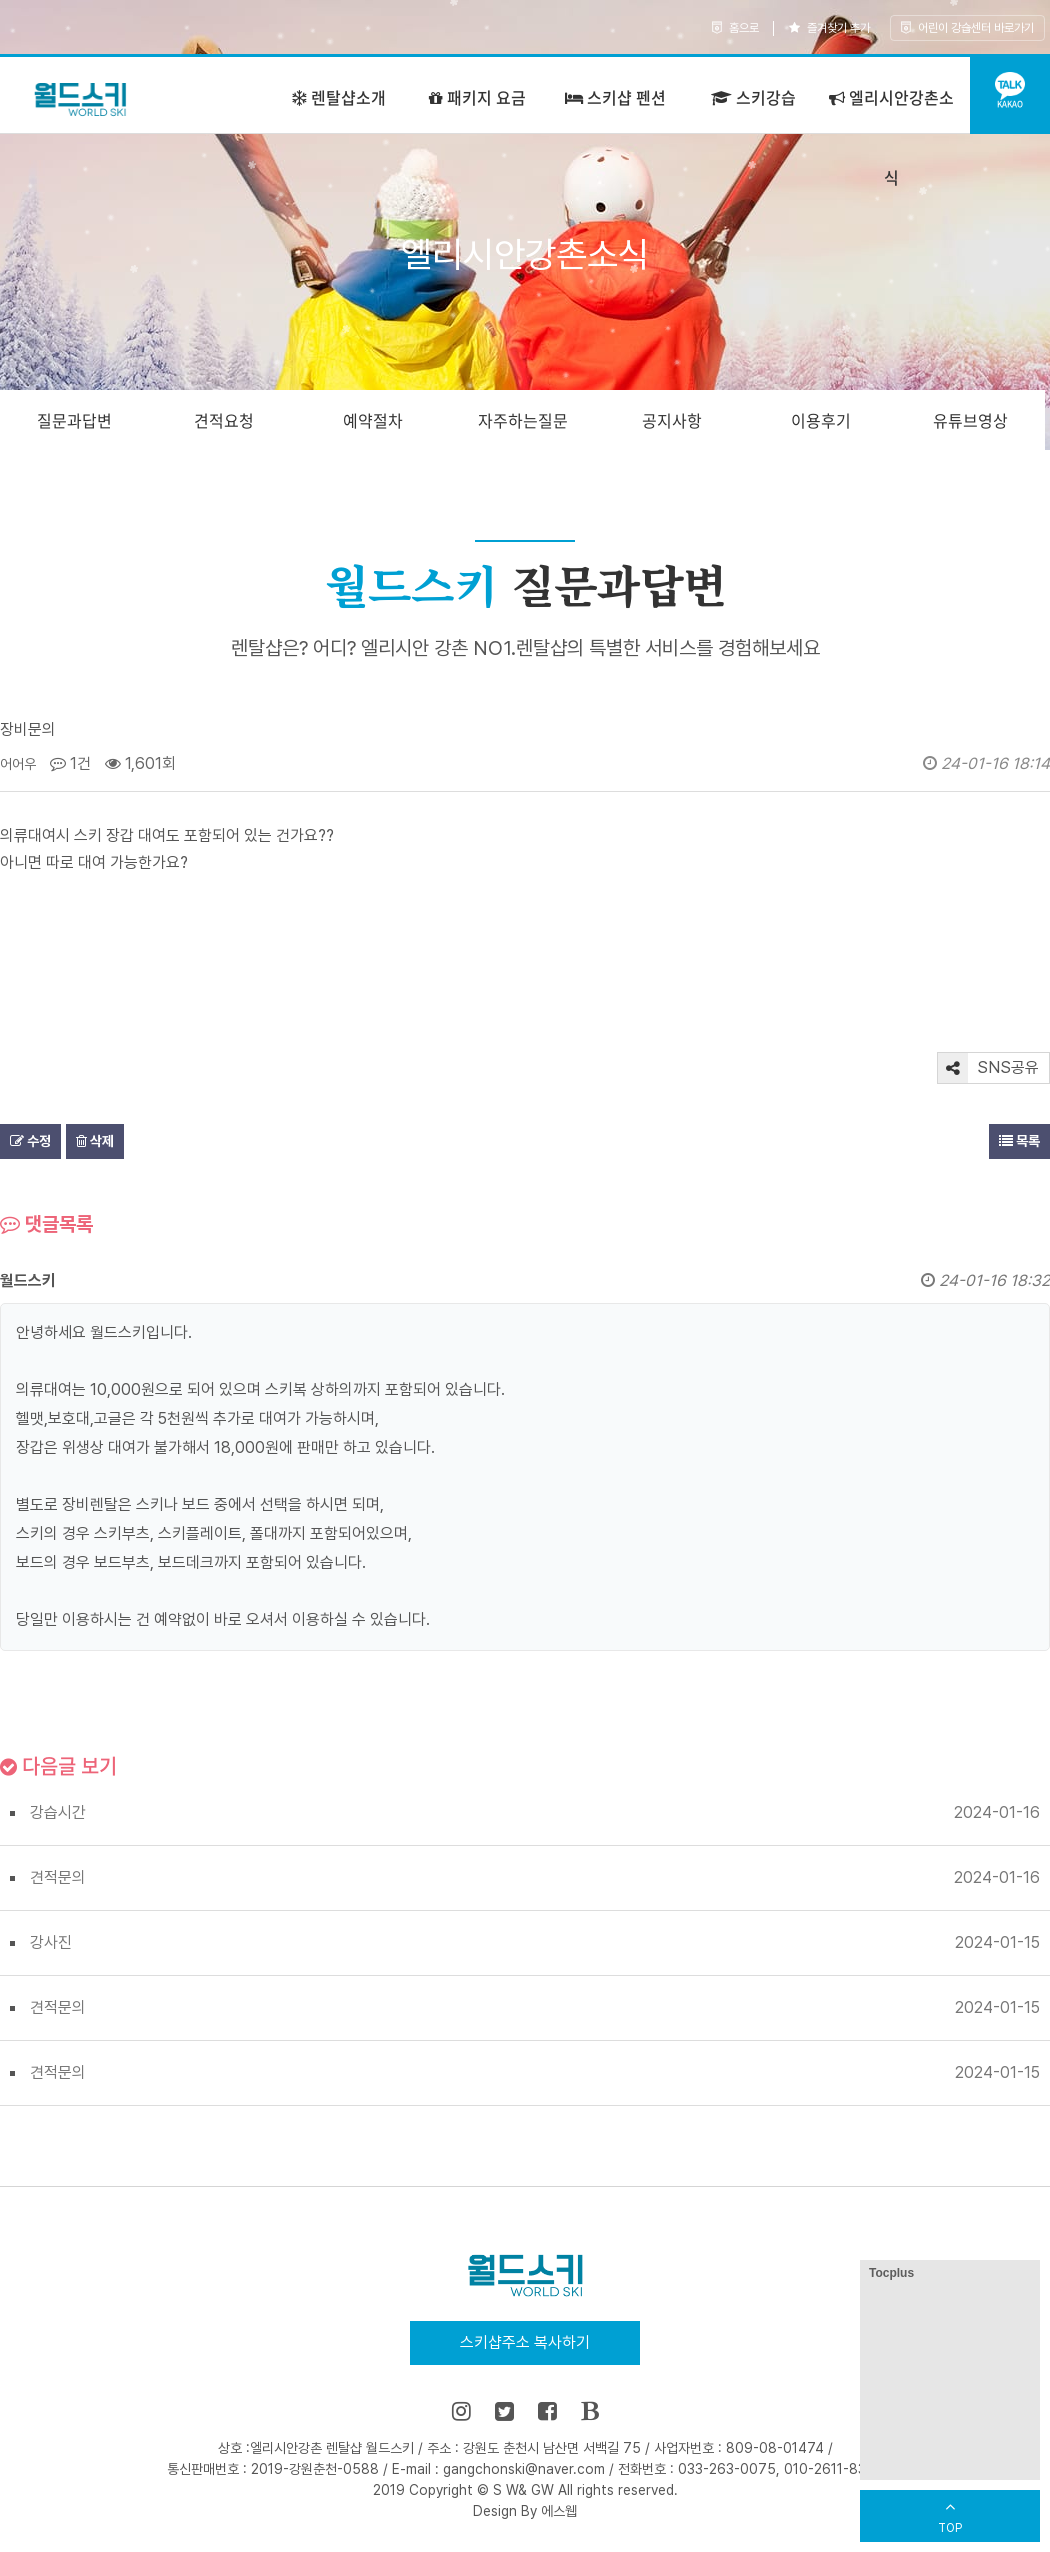 This screenshot has height=2552, width=1050. I want to click on 댓글목록, so click(46, 1224).